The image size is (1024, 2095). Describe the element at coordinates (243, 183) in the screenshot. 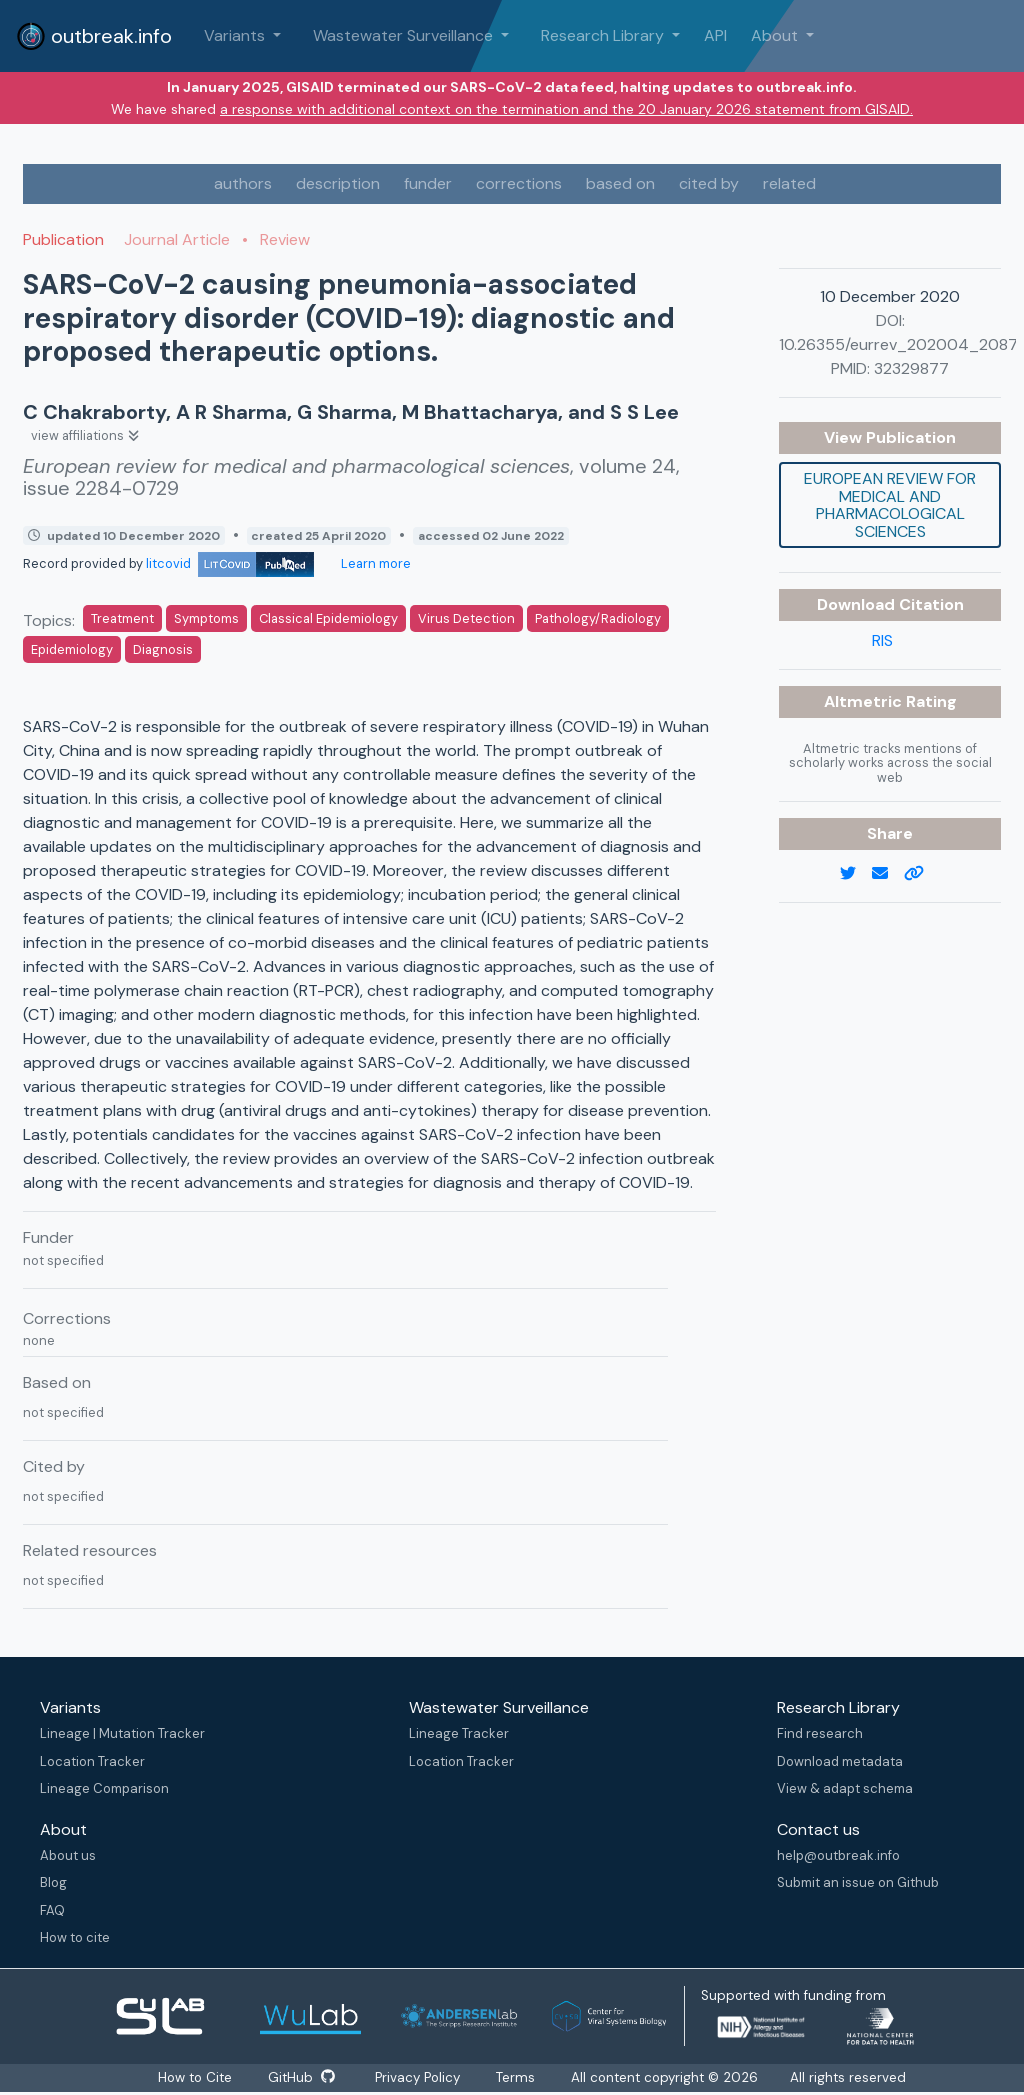

I see `authors` at that location.